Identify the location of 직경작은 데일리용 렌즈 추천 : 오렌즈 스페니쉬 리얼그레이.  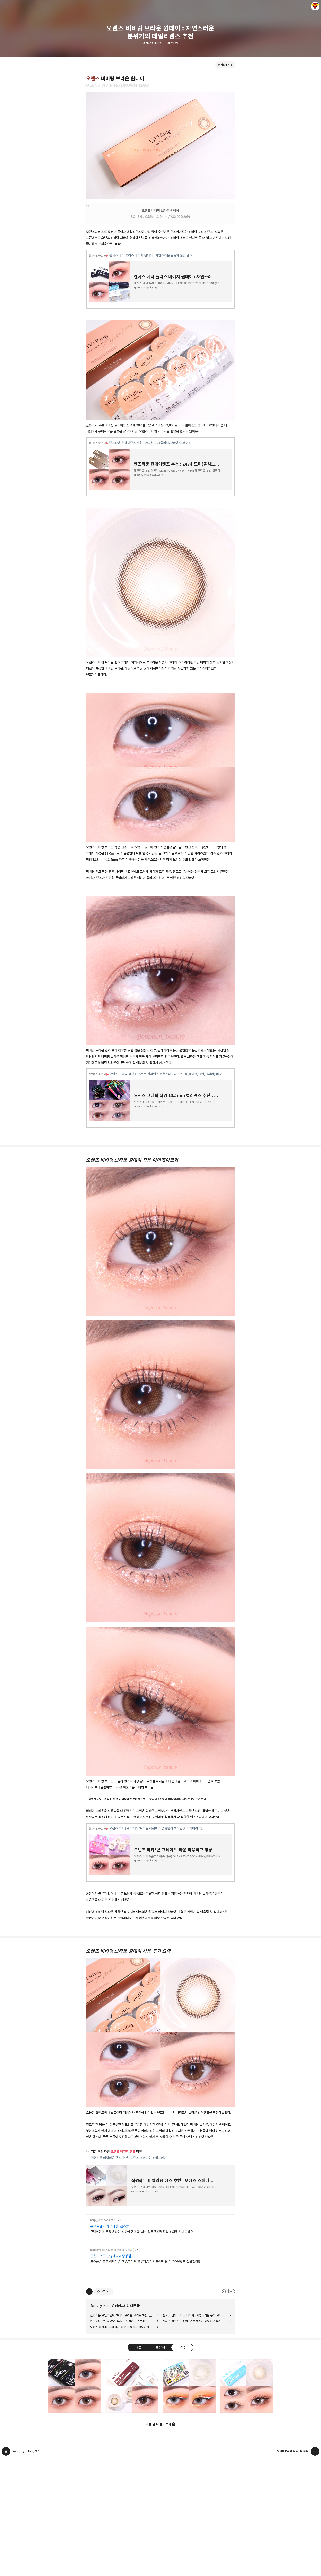
(129, 2158).